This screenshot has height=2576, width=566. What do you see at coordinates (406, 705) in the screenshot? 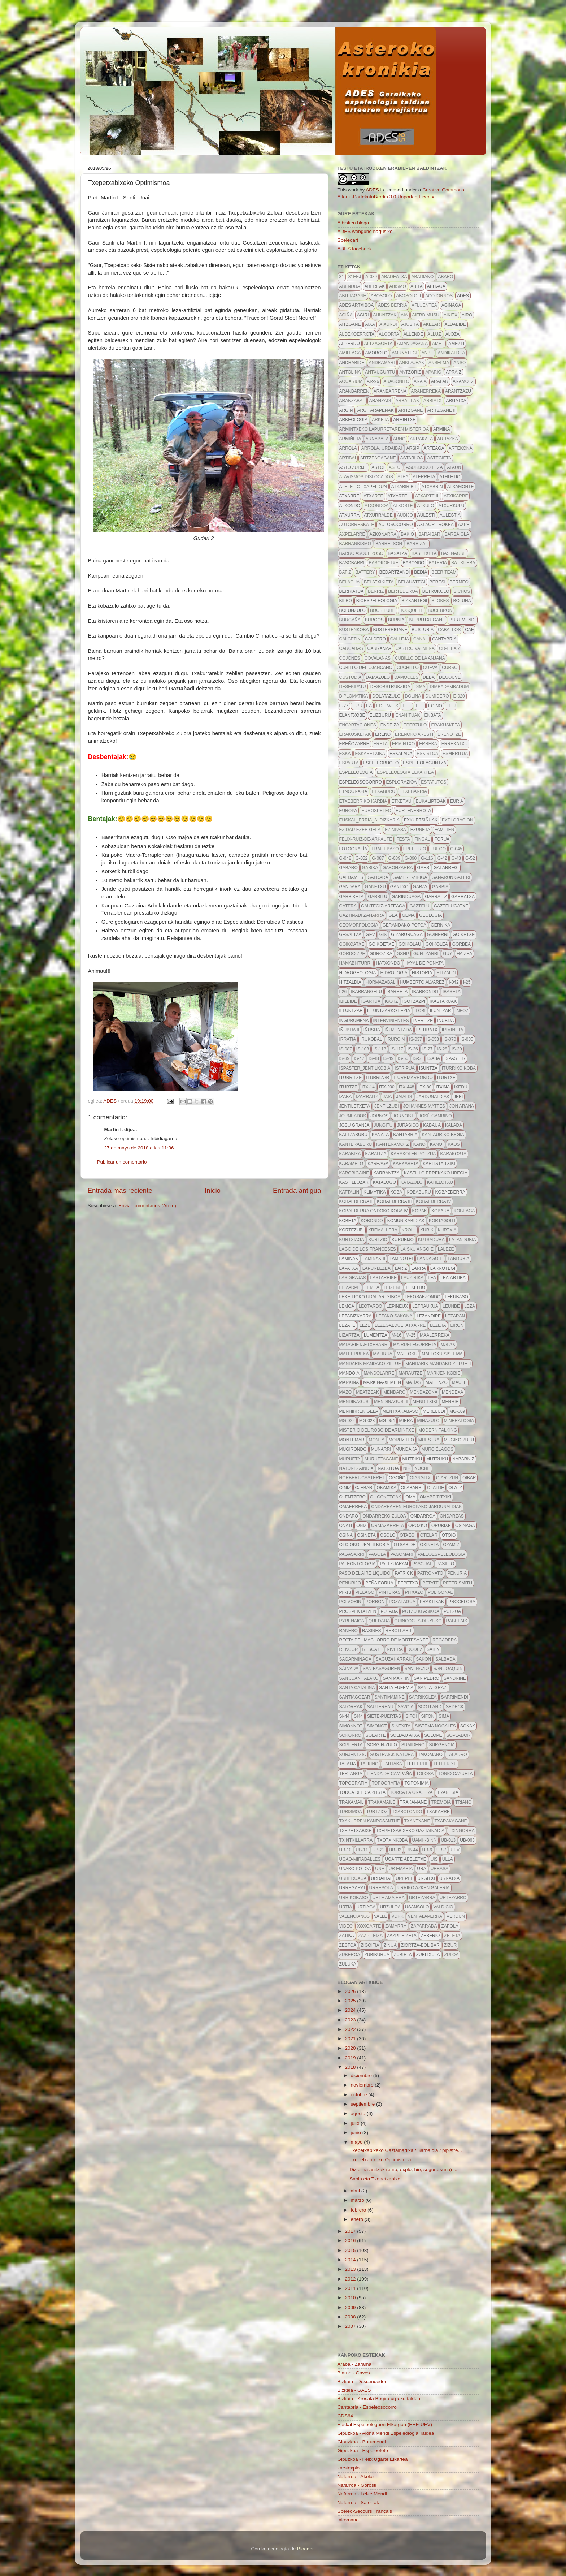
I see `eee` at bounding box center [406, 705].